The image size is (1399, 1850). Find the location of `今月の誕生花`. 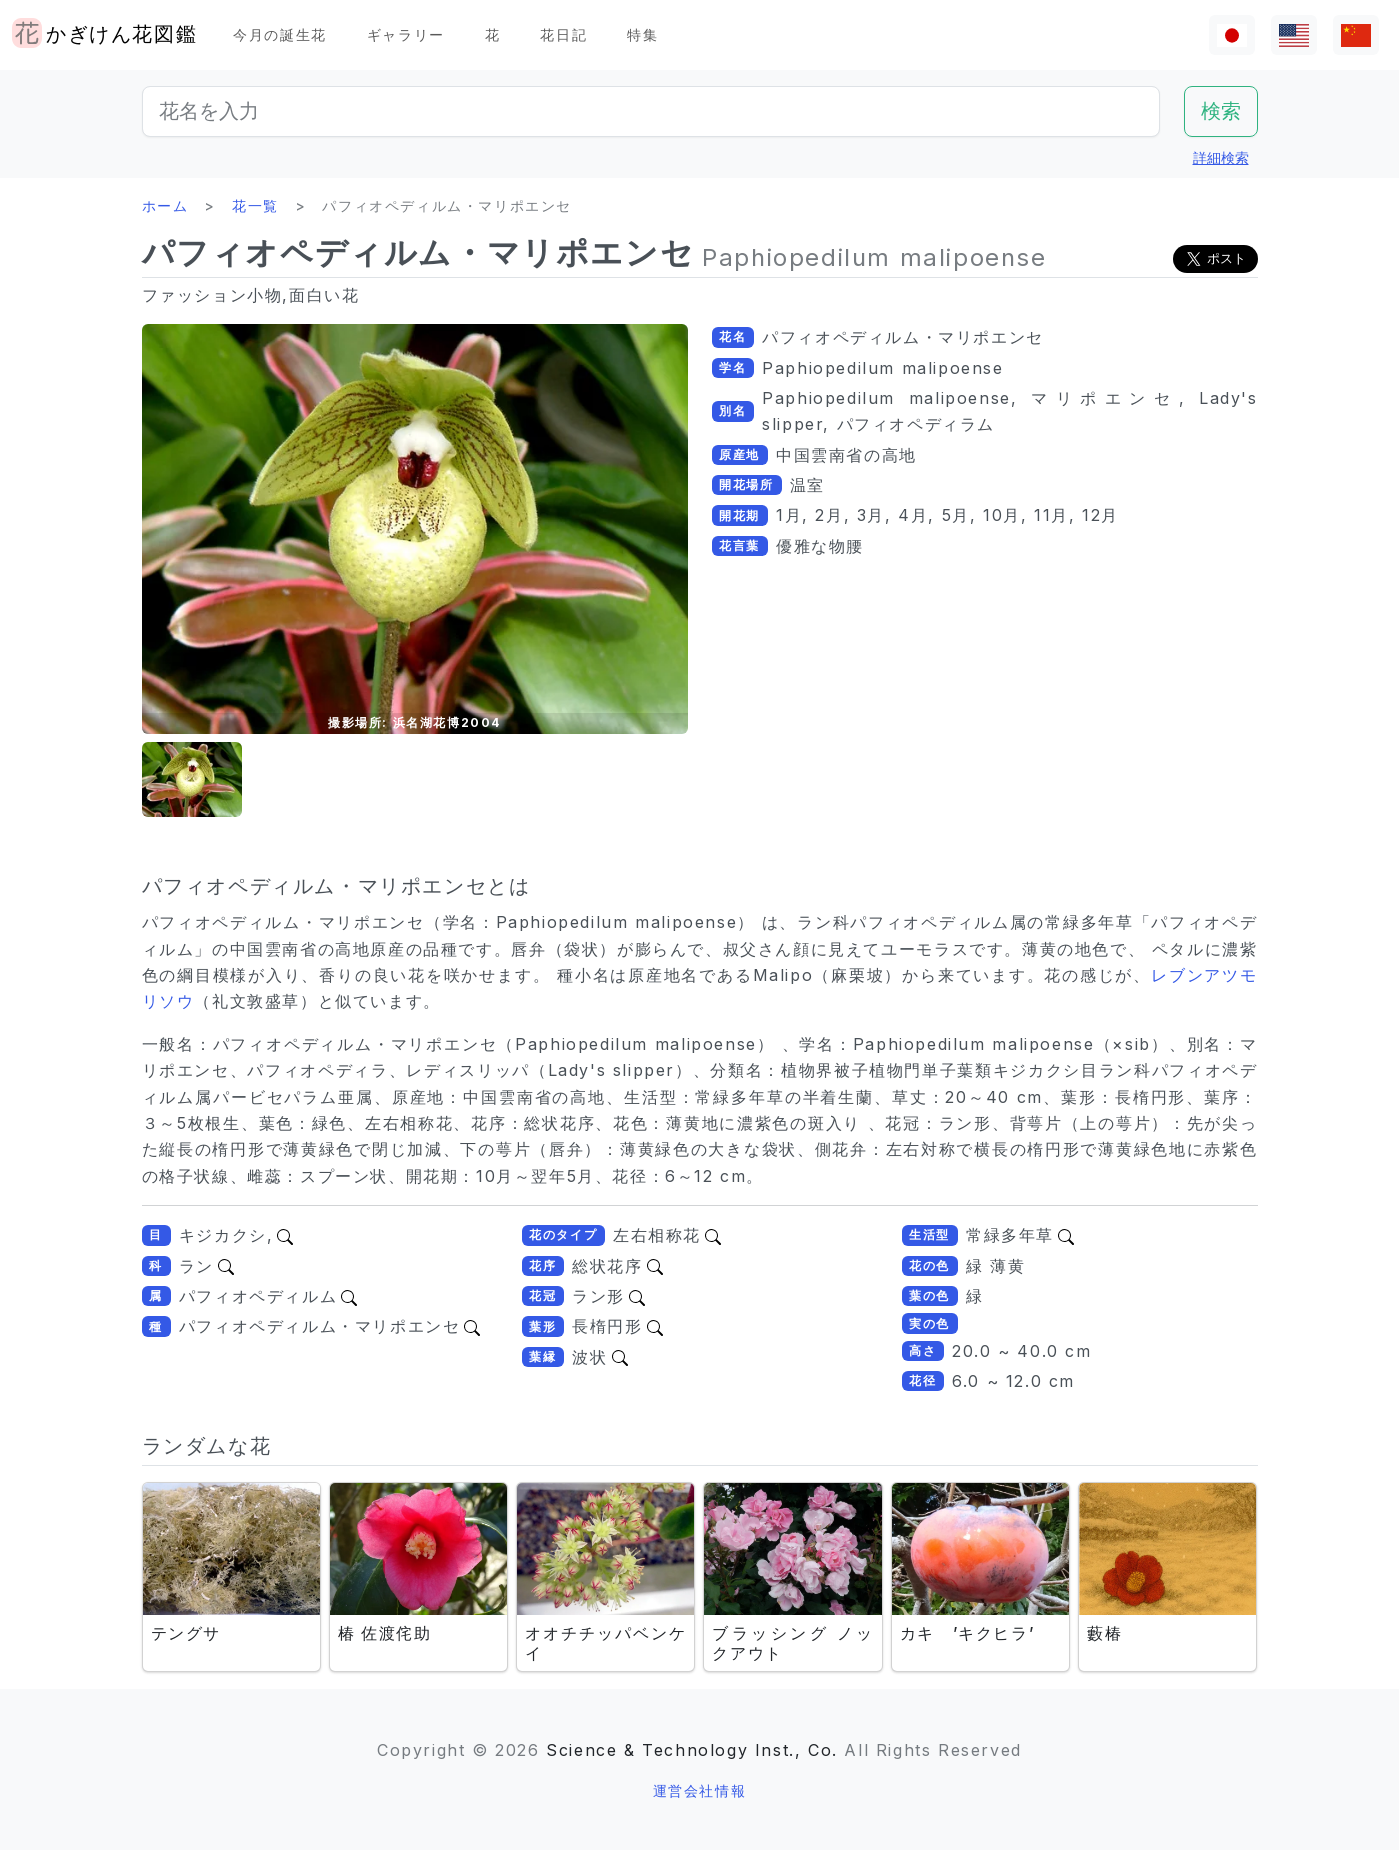

今月の誕生花 is located at coordinates (280, 34).